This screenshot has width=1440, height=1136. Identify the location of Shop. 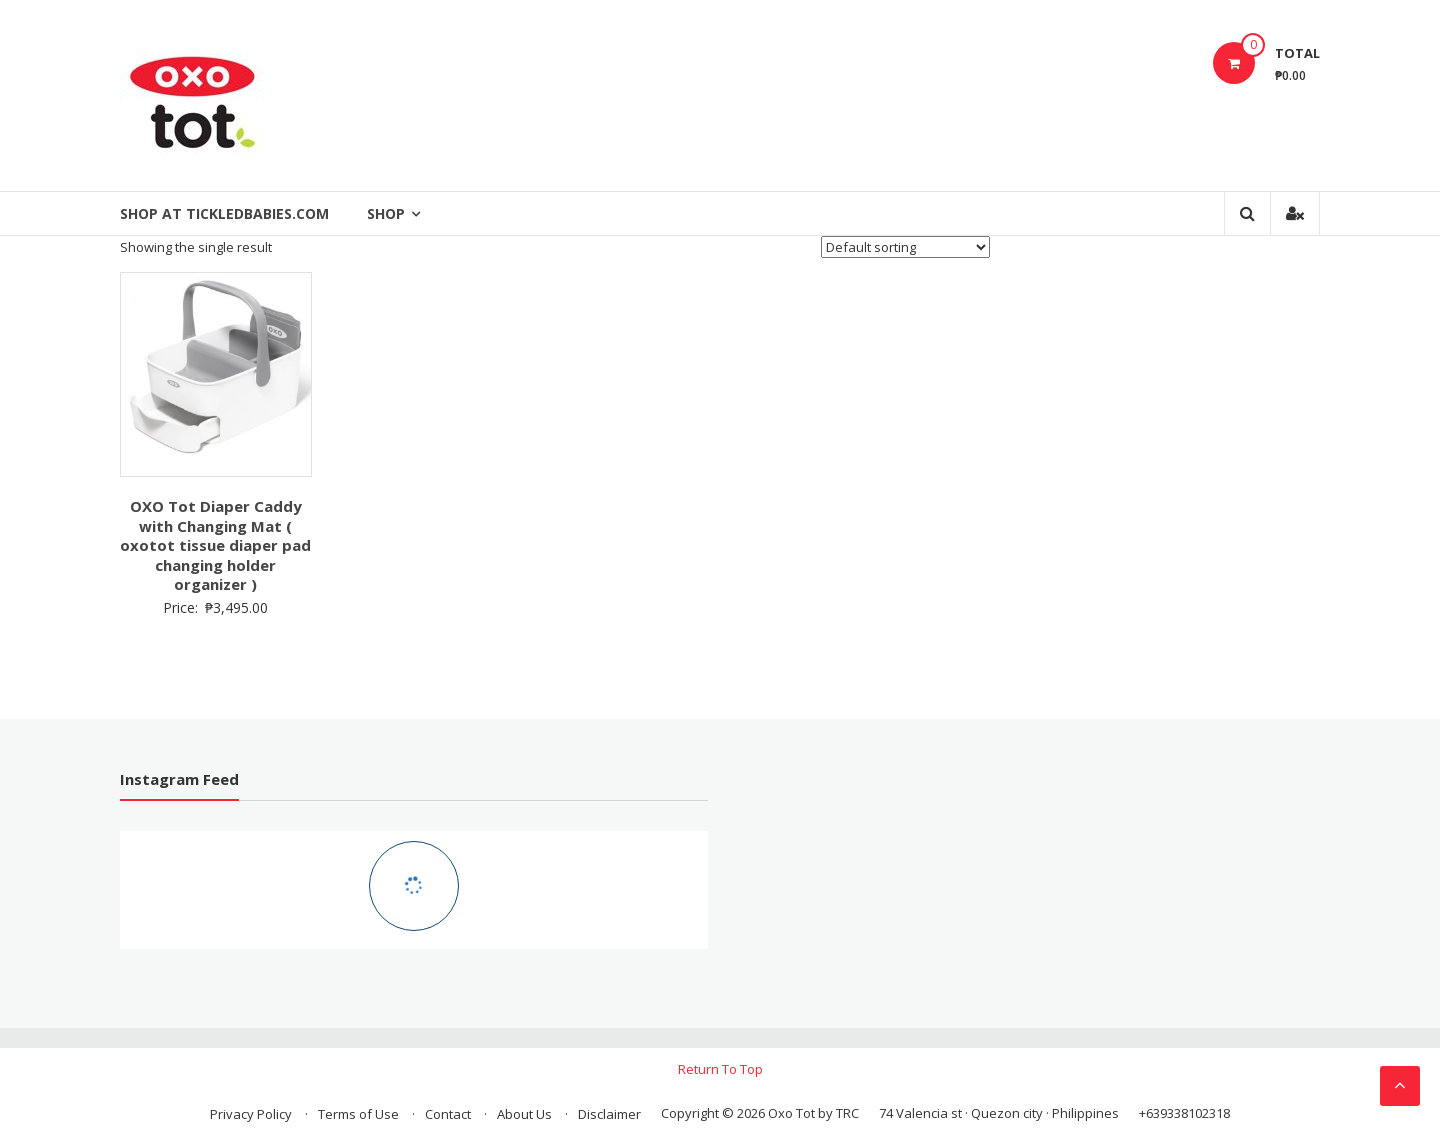
(386, 213).